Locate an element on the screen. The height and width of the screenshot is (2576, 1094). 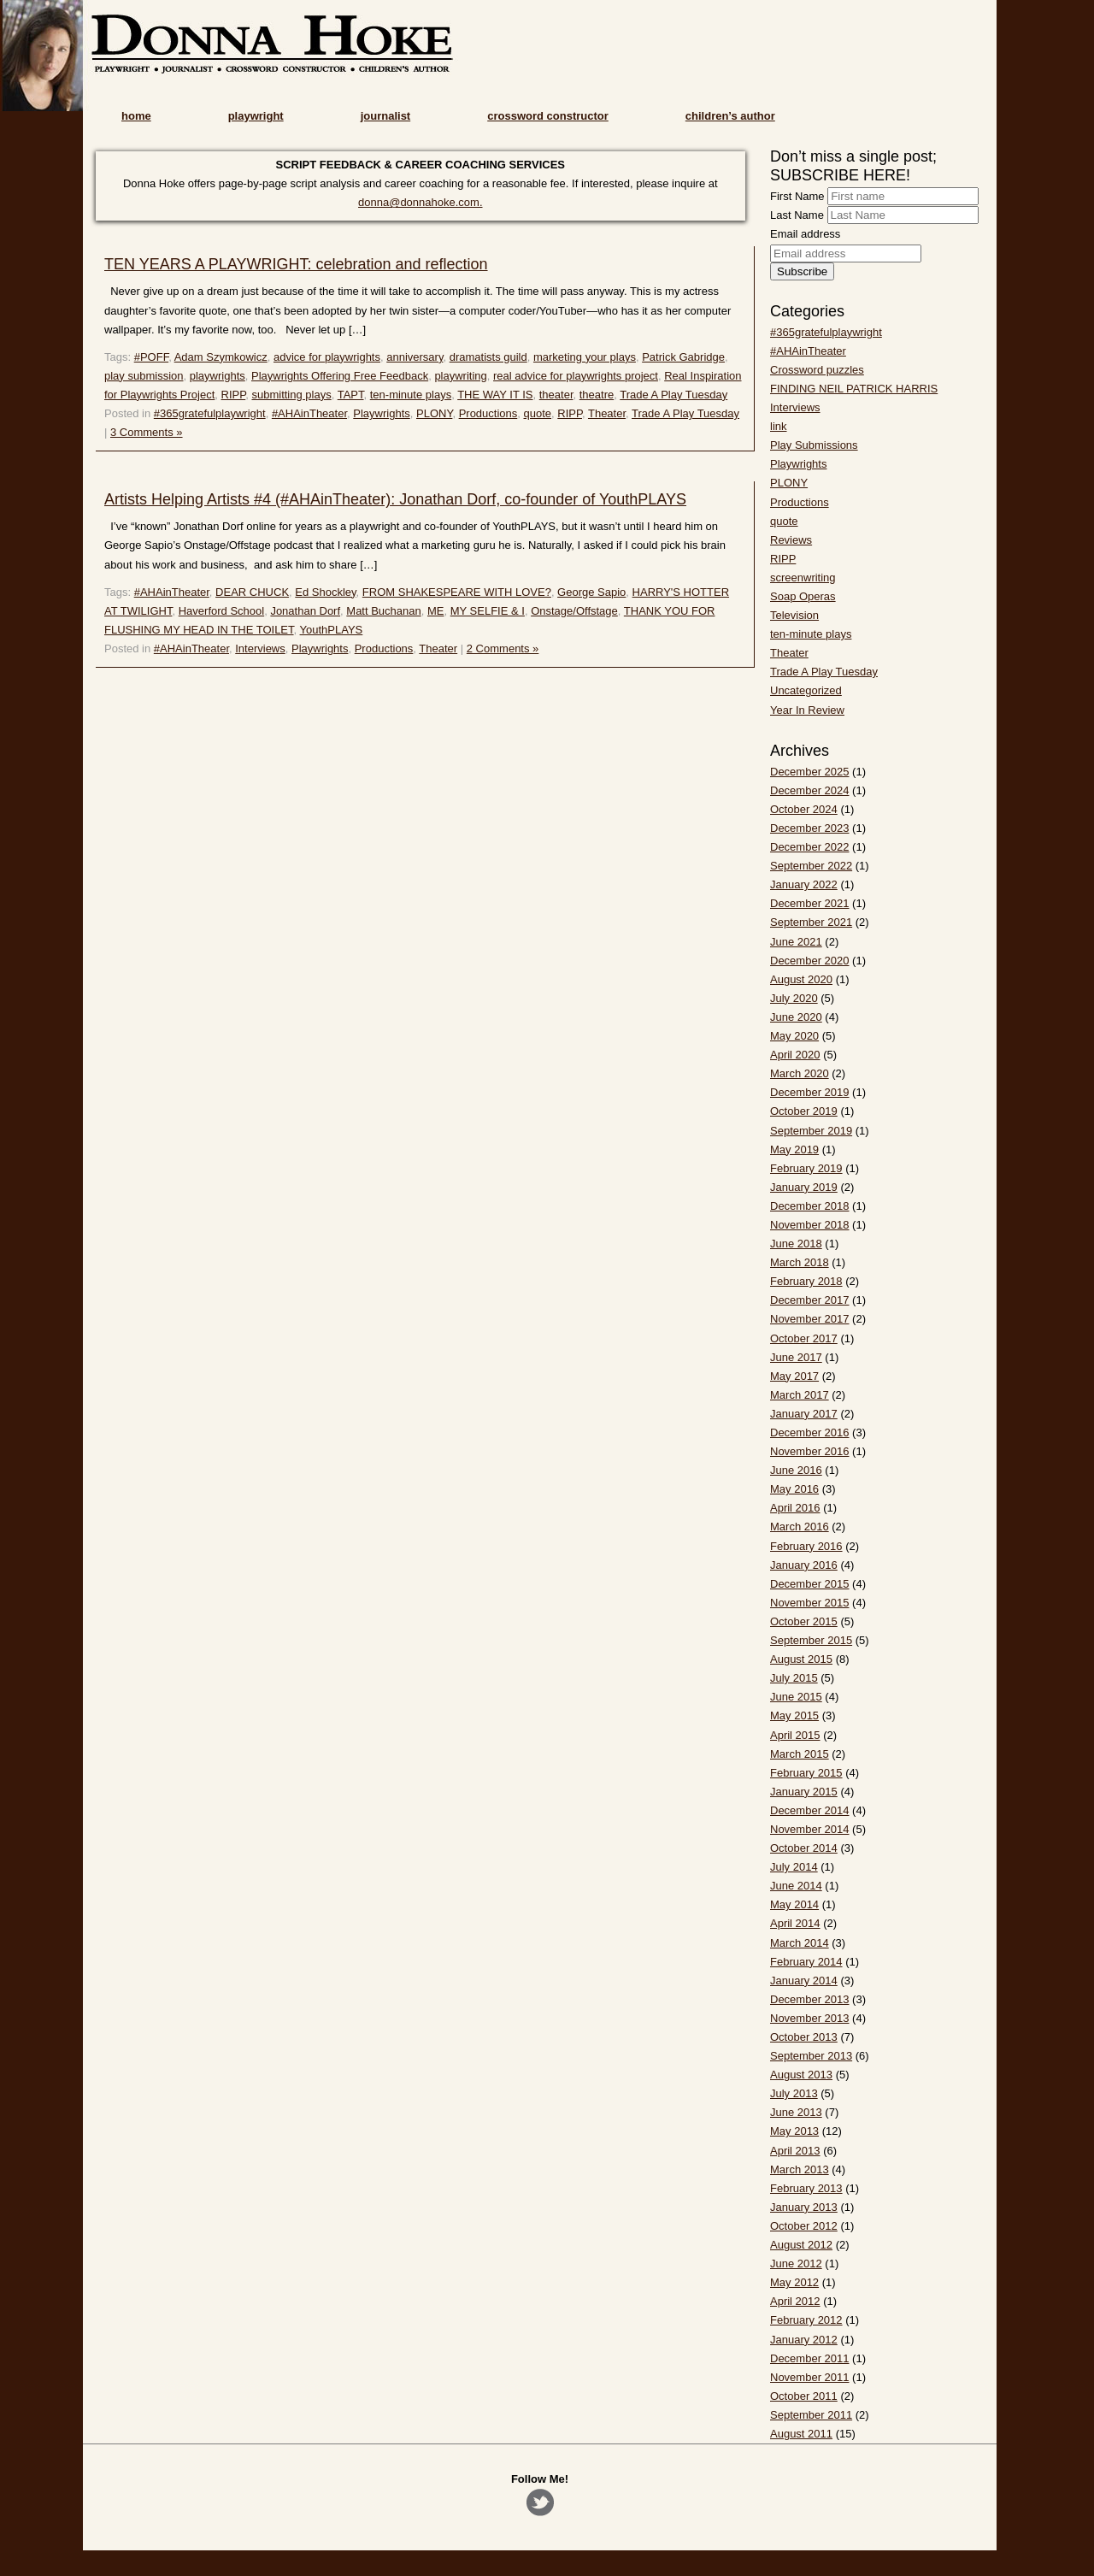
THE WAY IT IS is located at coordinates (494, 394).